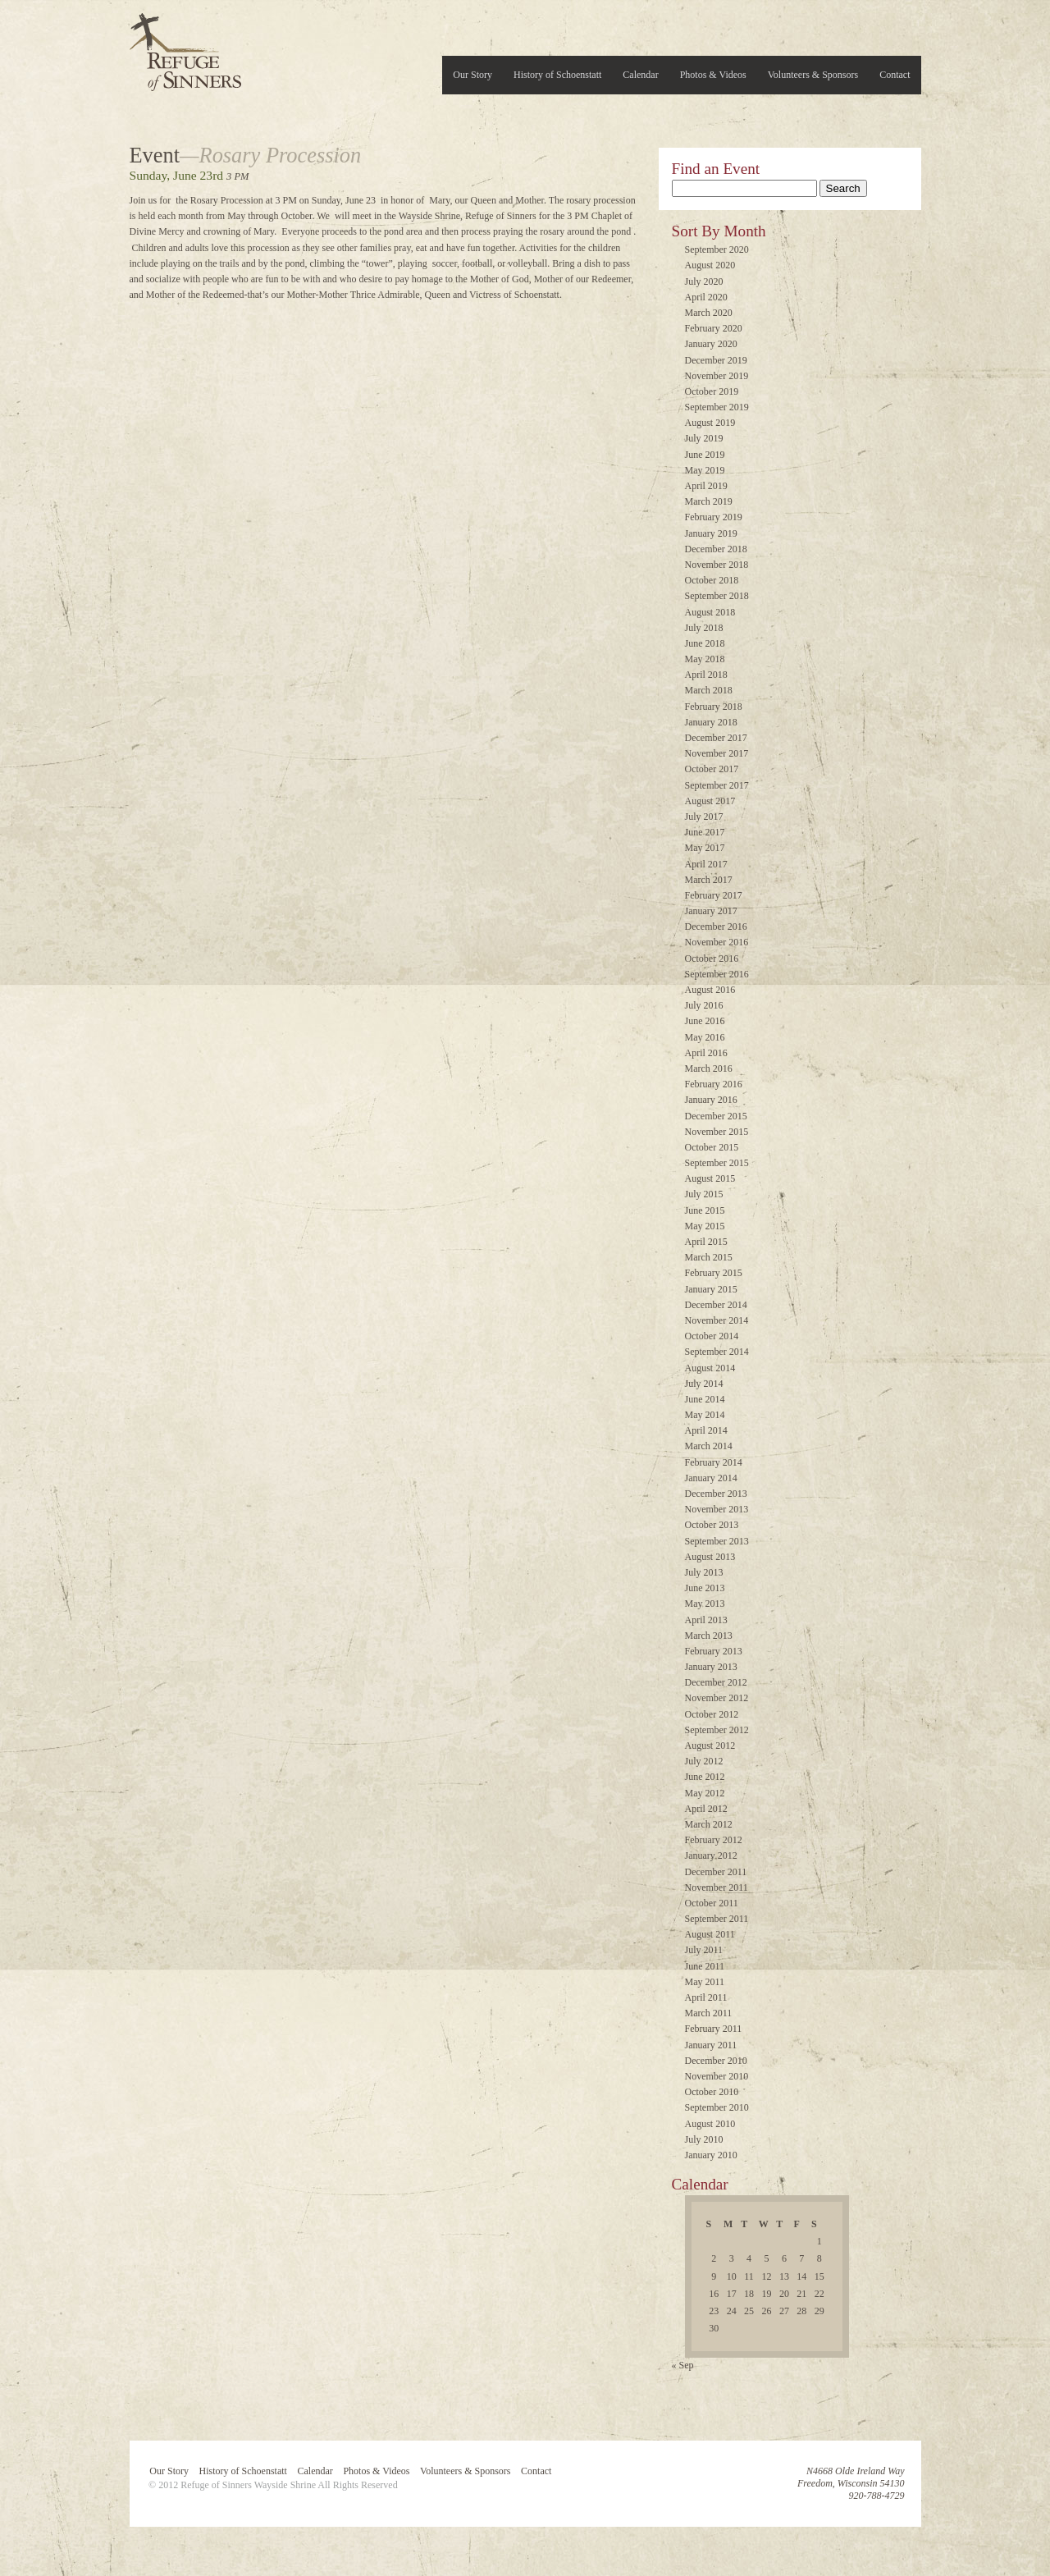 The width and height of the screenshot is (1050, 2576). What do you see at coordinates (185, 47) in the screenshot?
I see `Refuge of Sinners` at bounding box center [185, 47].